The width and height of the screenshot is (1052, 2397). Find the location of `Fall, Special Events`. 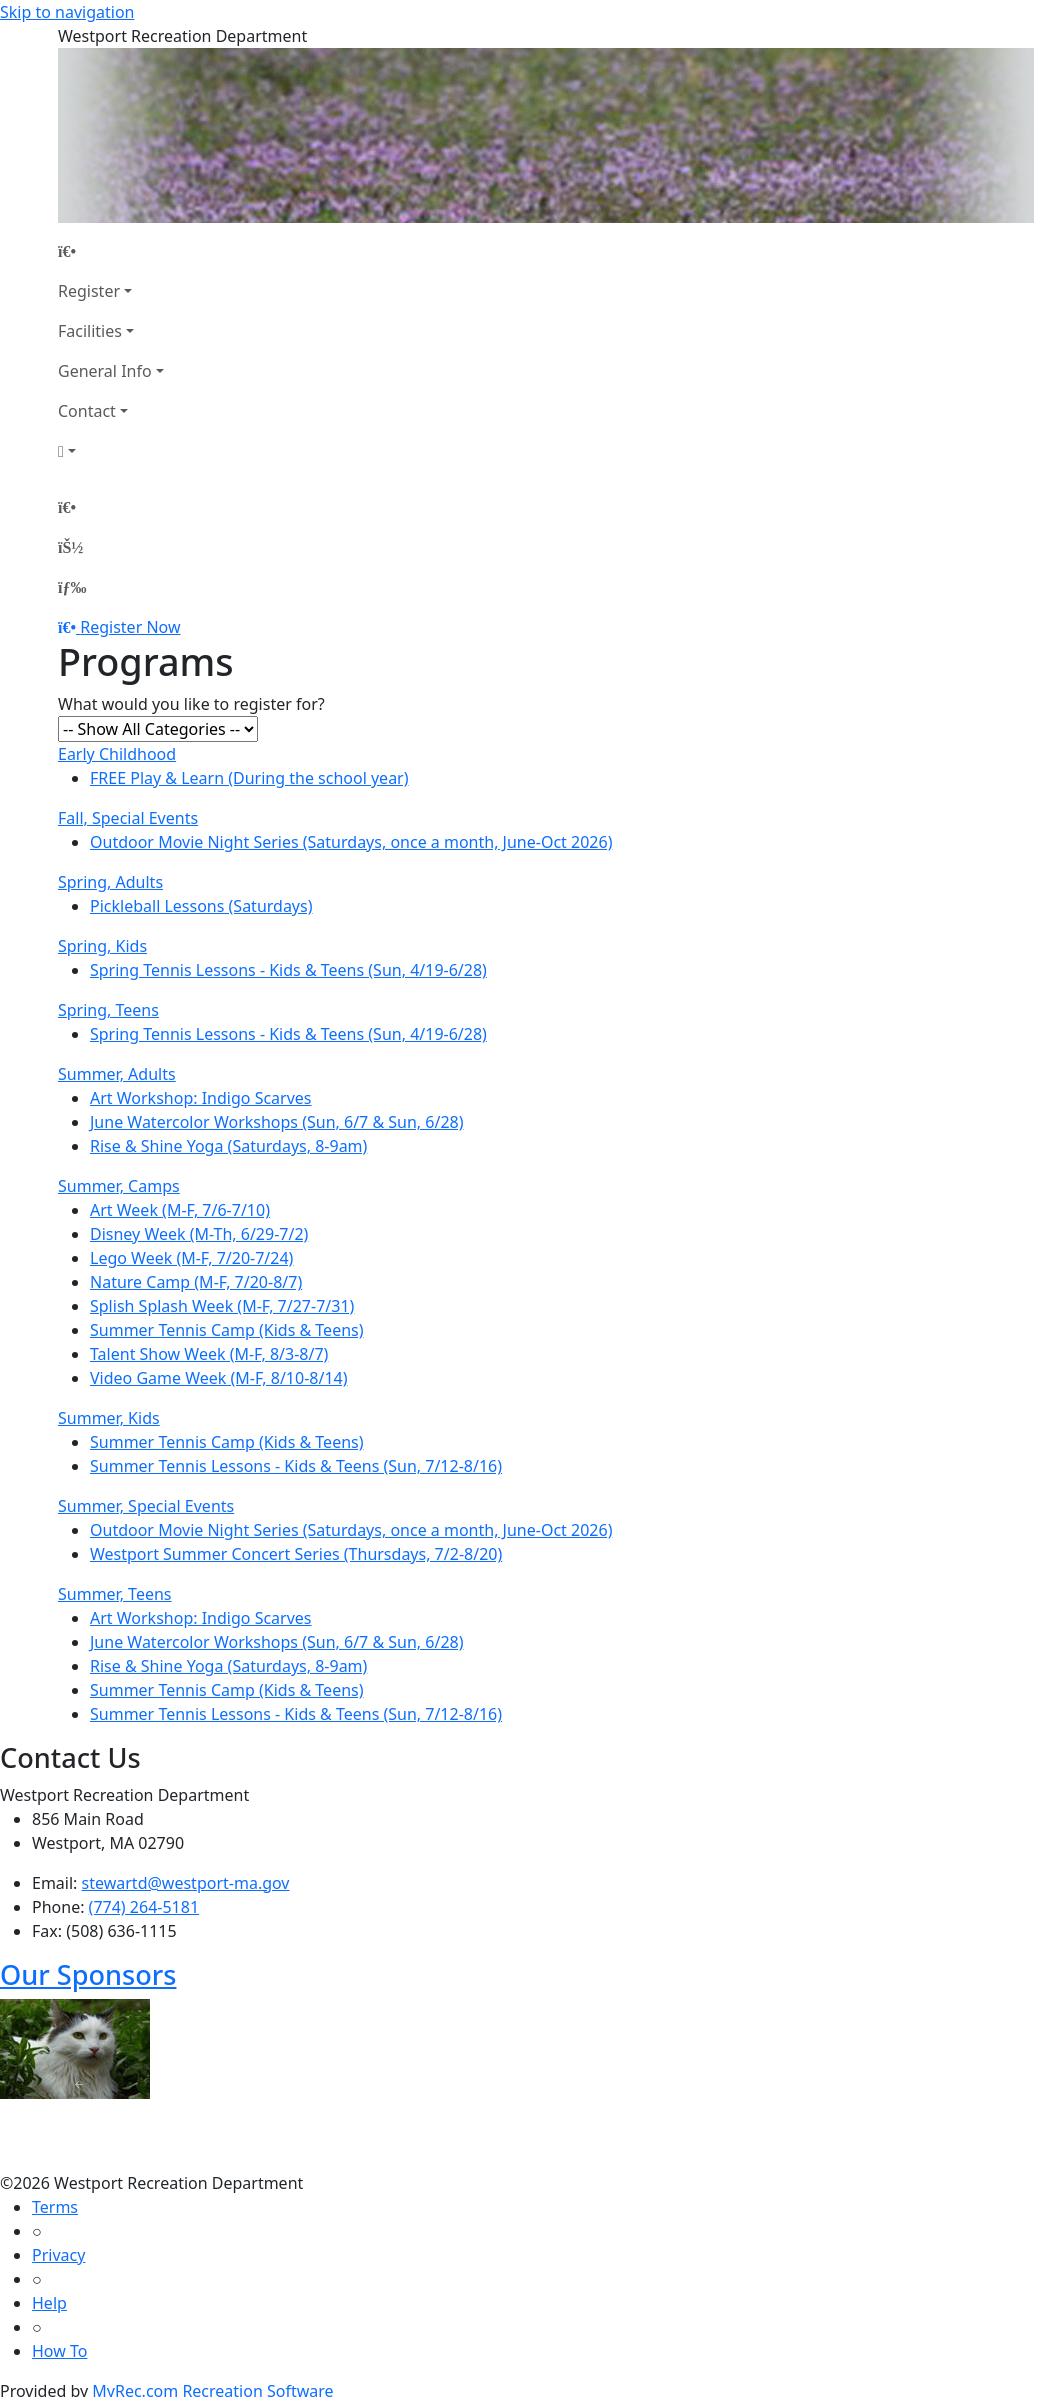

Fall, Special Events is located at coordinates (128, 818).